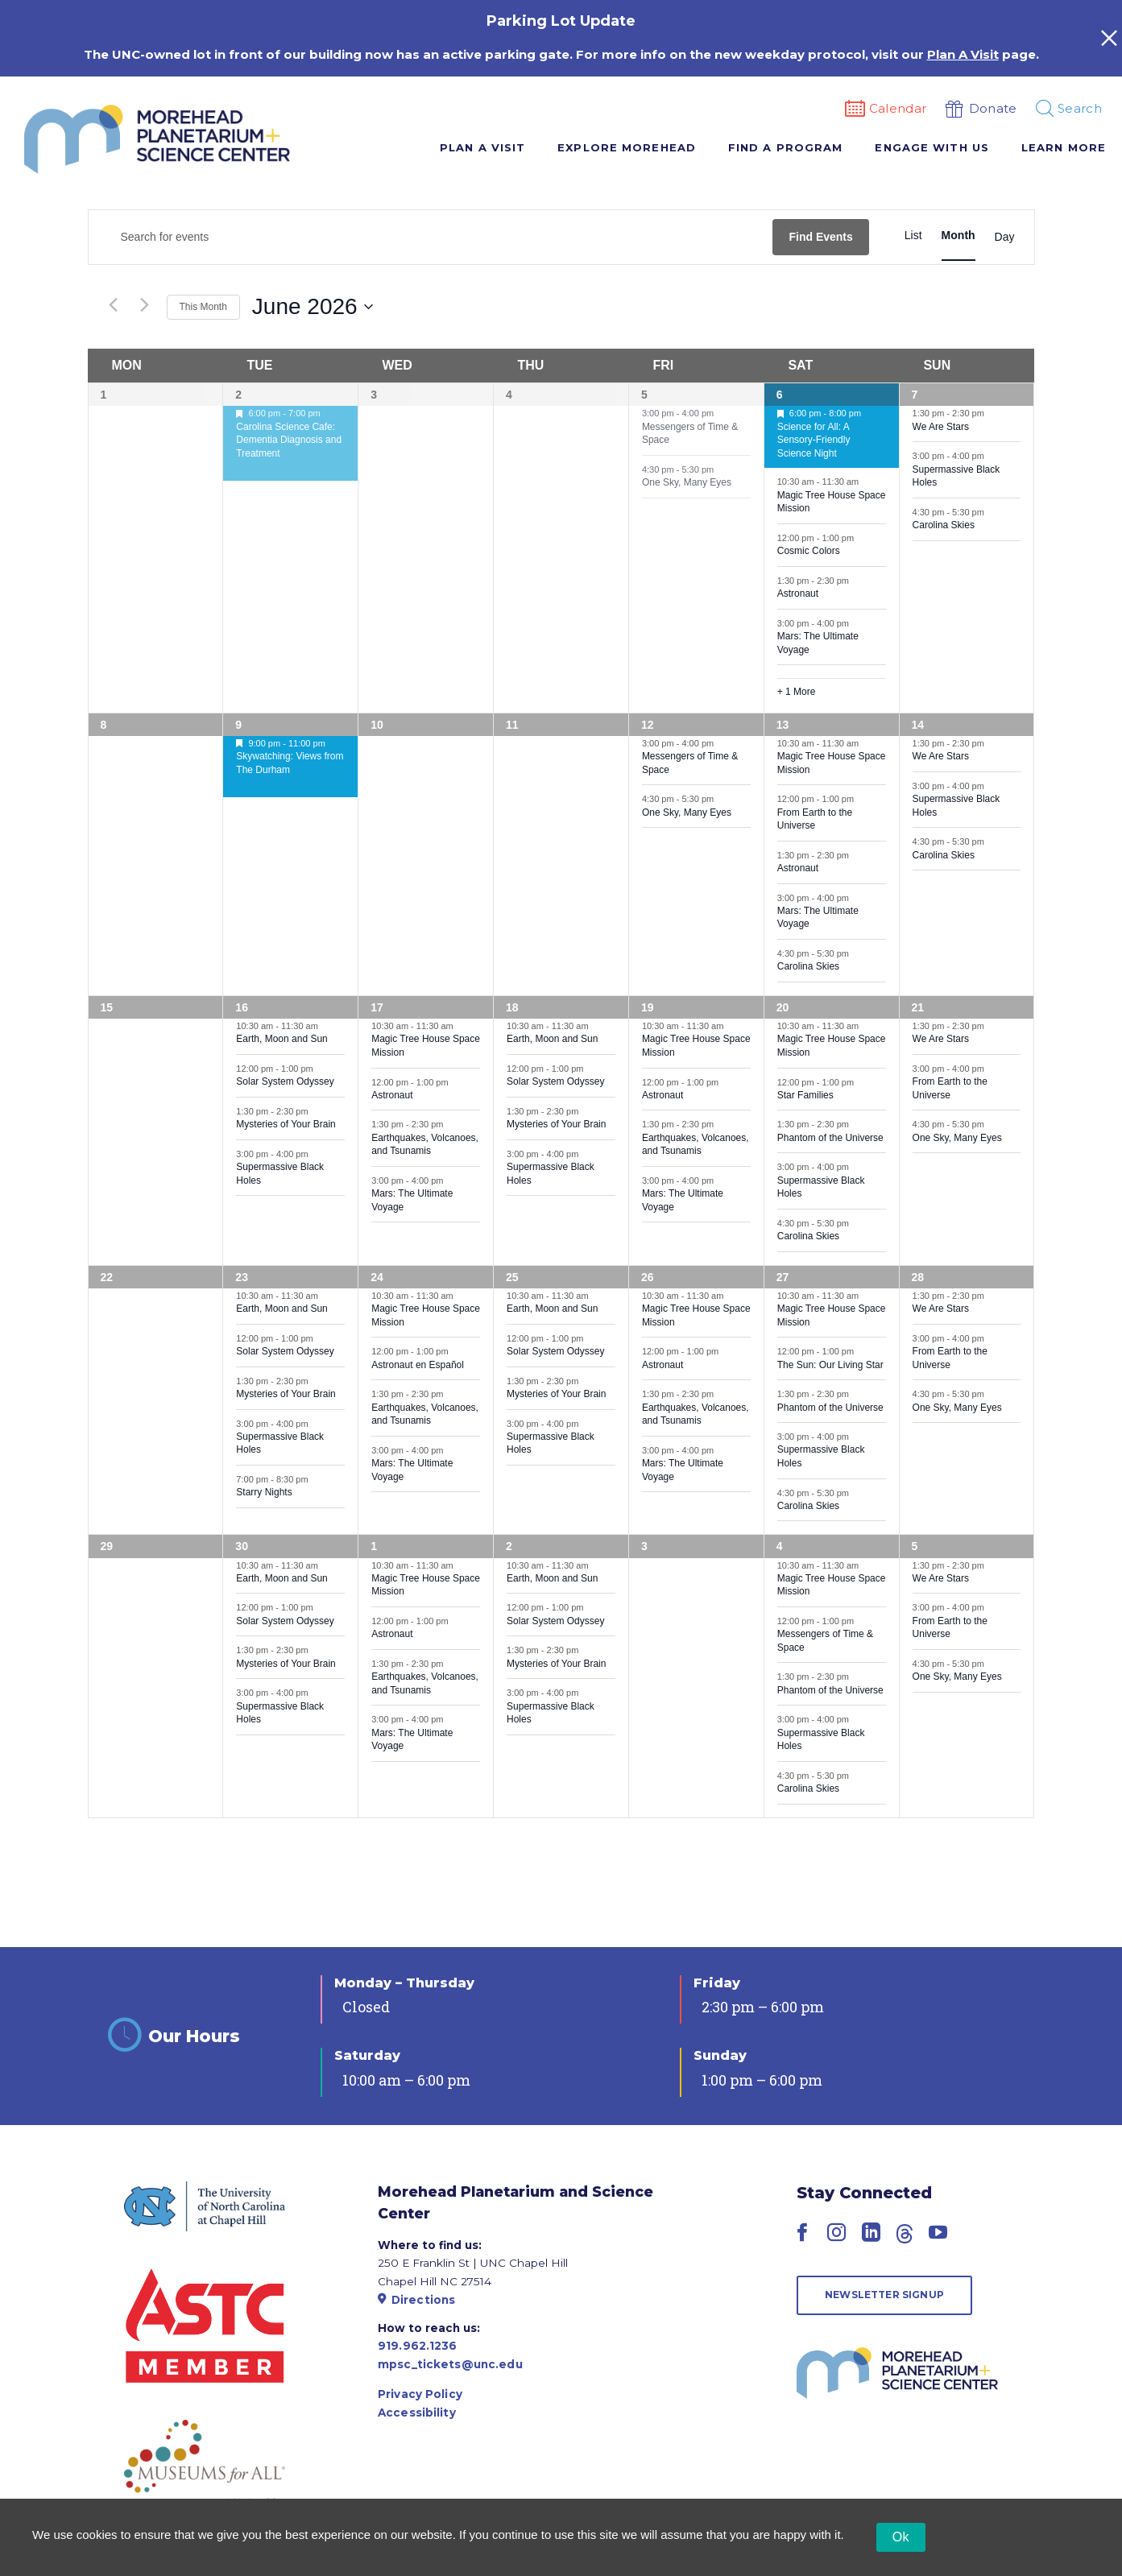 The height and width of the screenshot is (2576, 1122). I want to click on [Enter Keyword. Search for events by Keyword.], so click(431, 237).